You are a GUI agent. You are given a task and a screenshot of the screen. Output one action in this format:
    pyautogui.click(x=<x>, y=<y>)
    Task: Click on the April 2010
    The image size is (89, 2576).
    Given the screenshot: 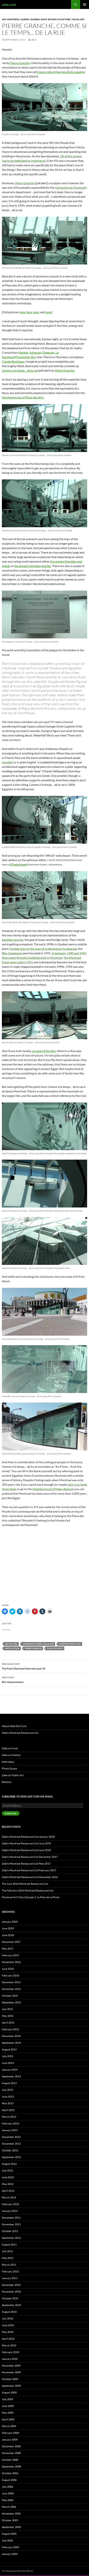 What is the action you would take?
    pyautogui.click(x=8, y=2338)
    